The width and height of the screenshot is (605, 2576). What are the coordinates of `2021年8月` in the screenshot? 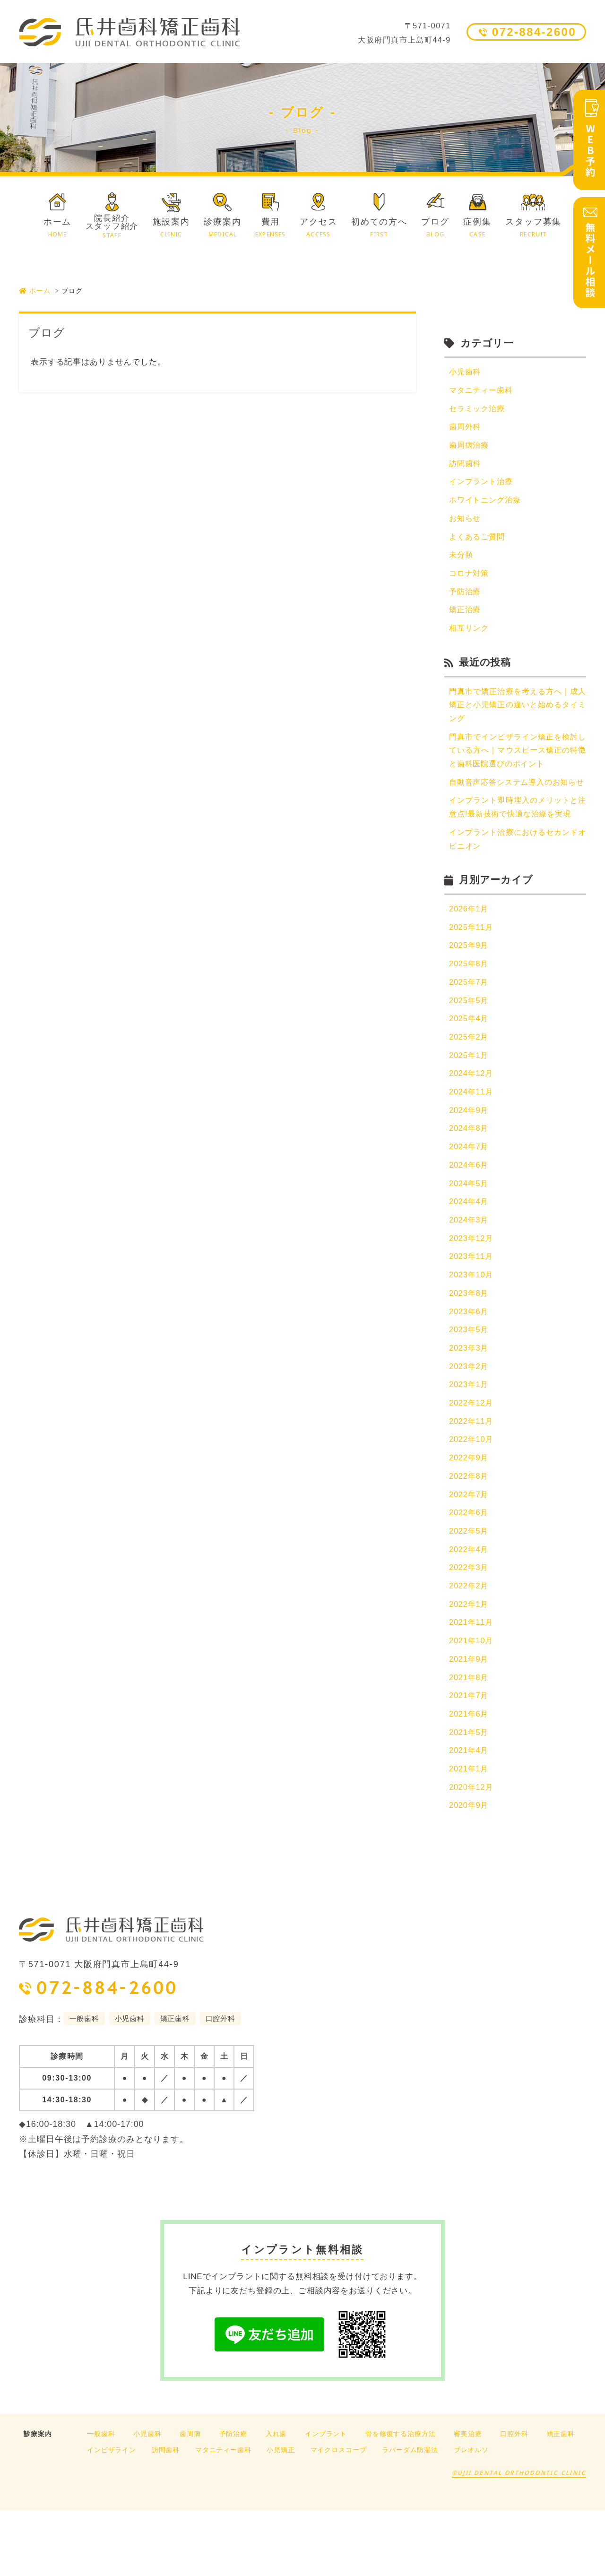 It's located at (469, 1739).